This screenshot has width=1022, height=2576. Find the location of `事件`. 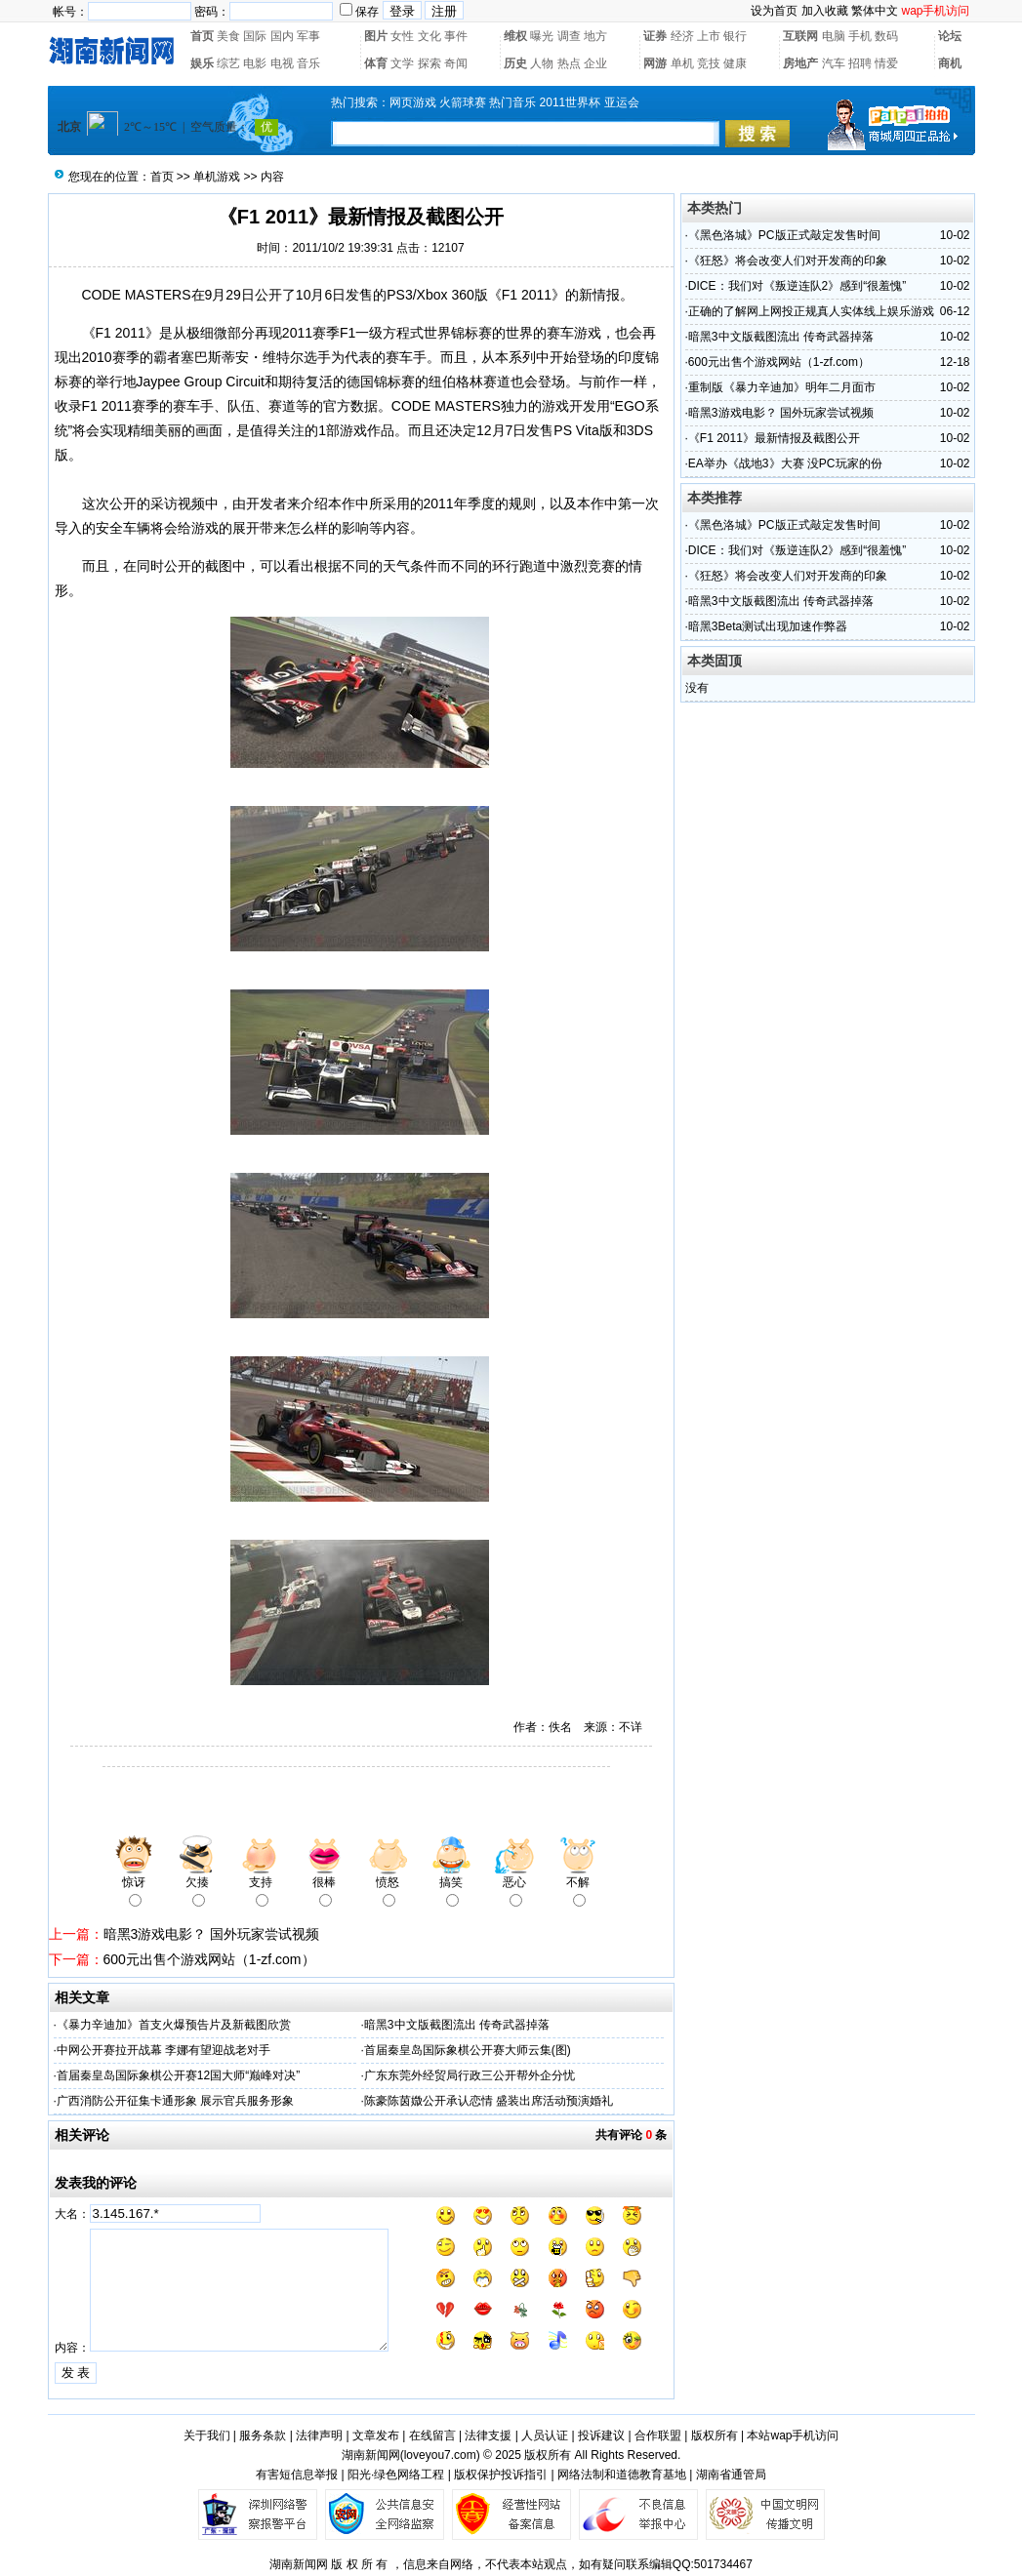

事件 is located at coordinates (456, 36).